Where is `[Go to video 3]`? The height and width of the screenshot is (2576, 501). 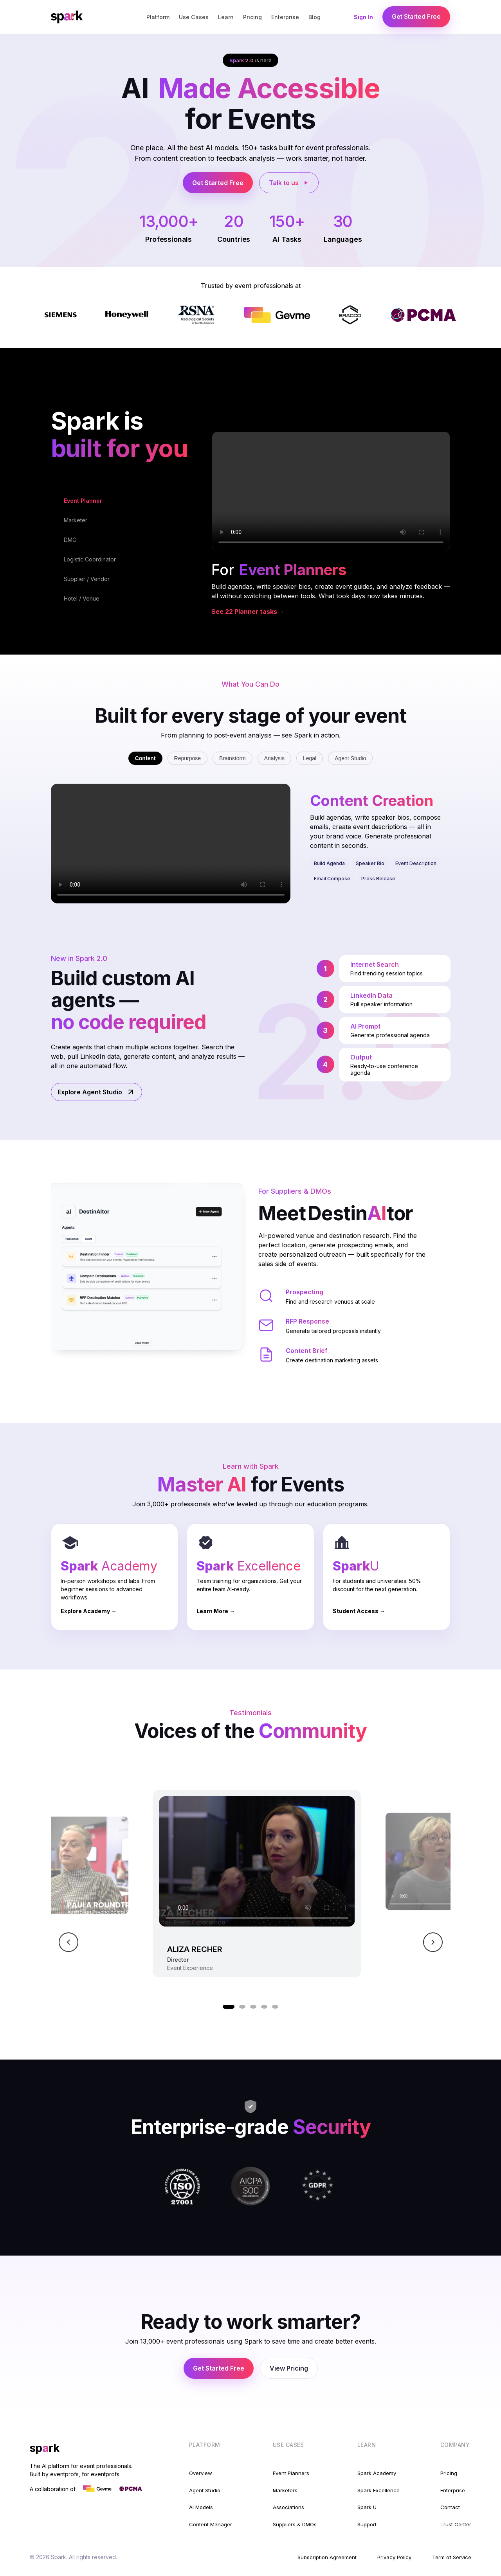 [Go to video 3] is located at coordinates (253, 2007).